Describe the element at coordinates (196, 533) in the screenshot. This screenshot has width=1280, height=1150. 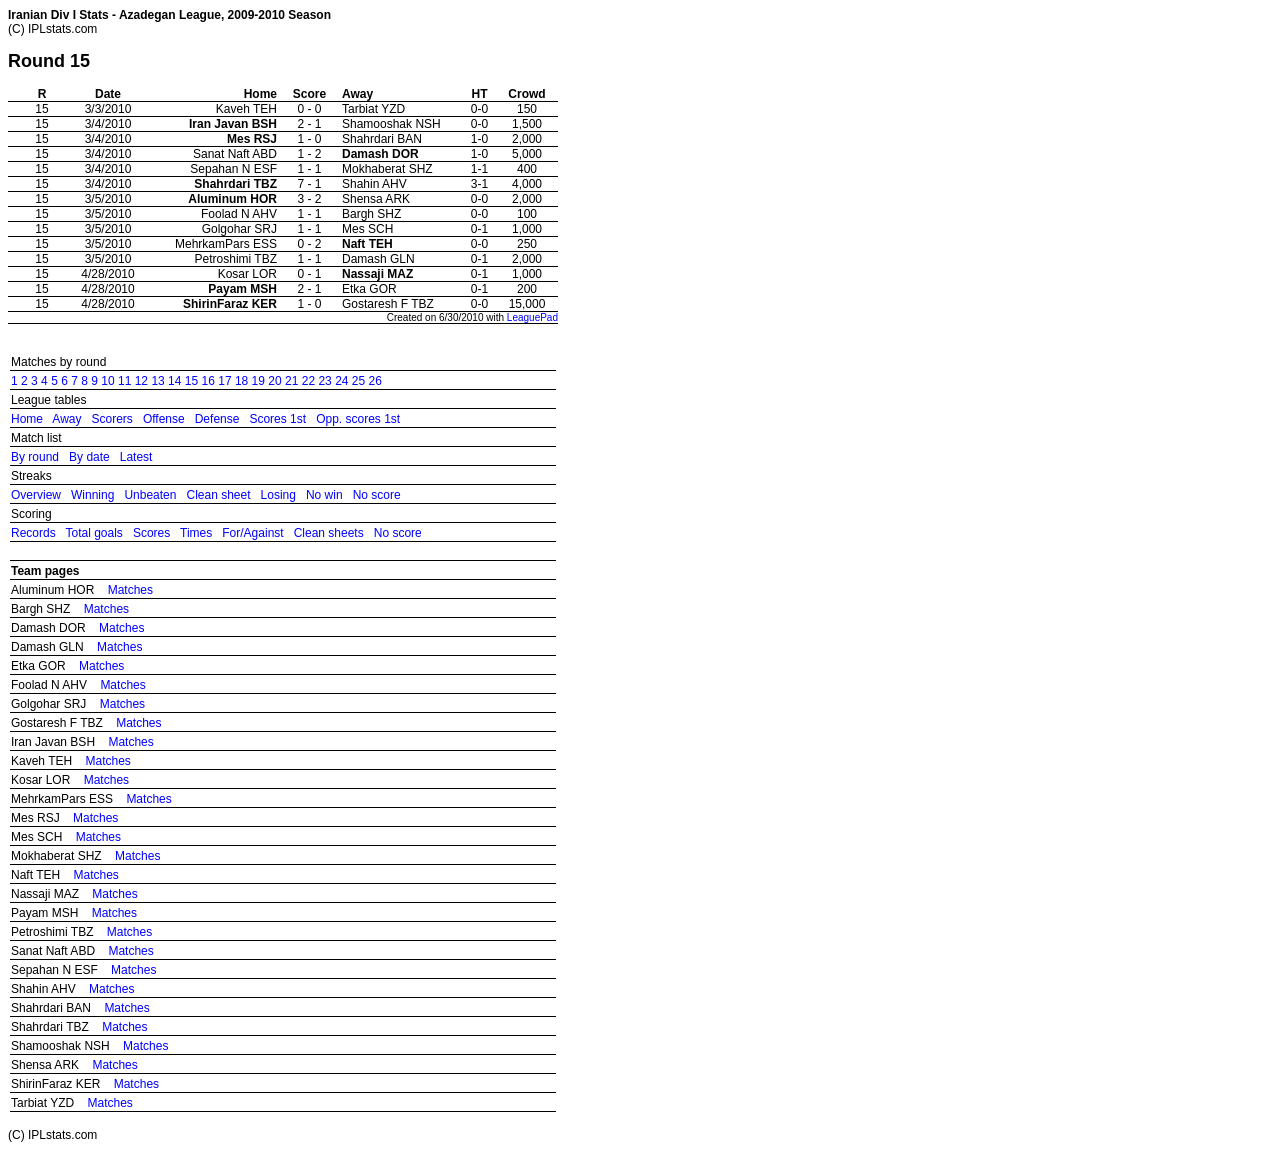
I see `Times` at that location.